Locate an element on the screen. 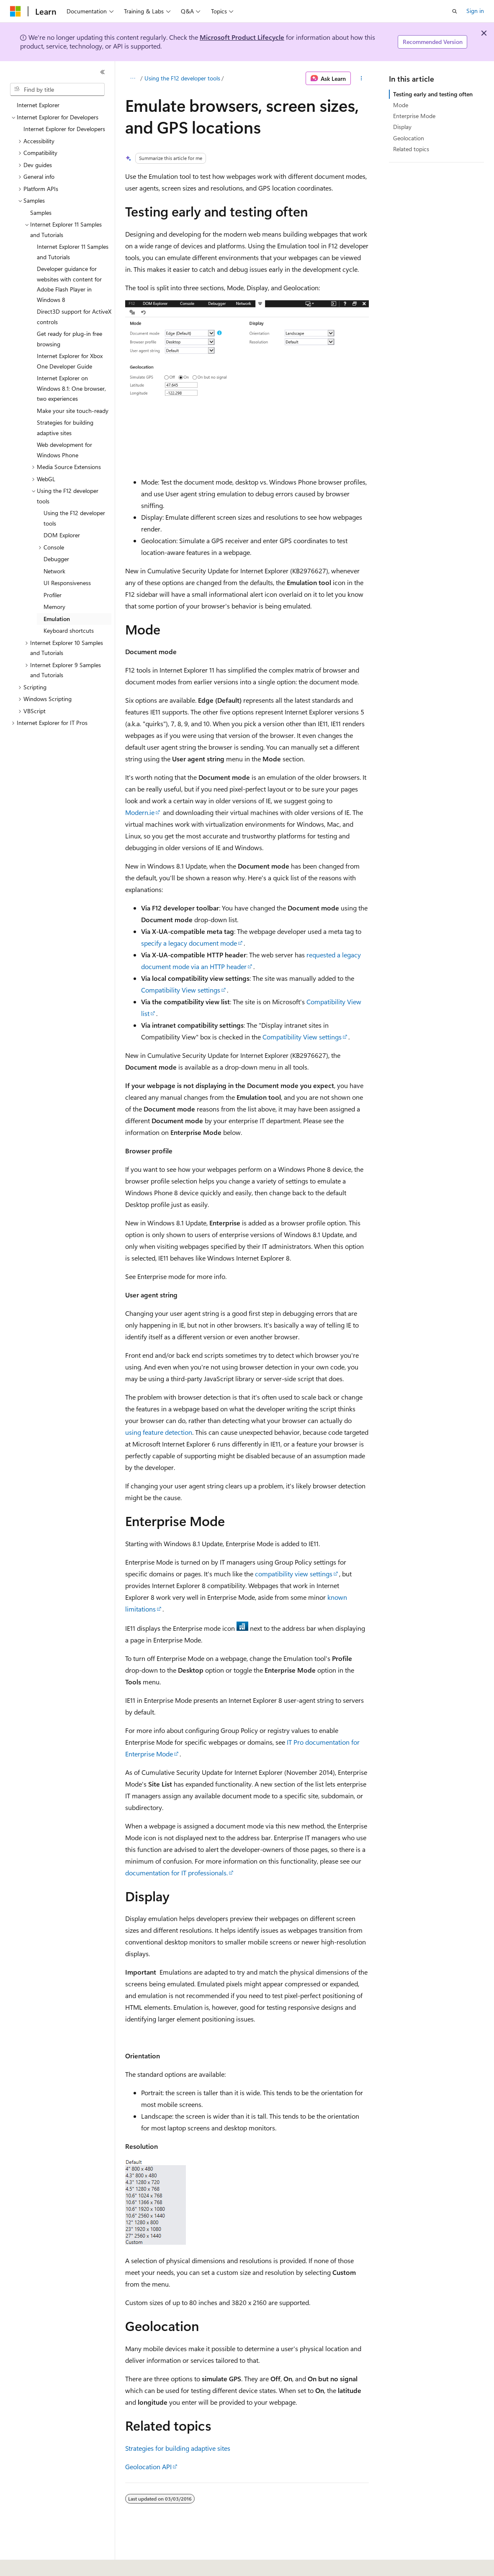 The height and width of the screenshot is (2576, 494). Debugger [treeitem] is located at coordinates (56, 559).